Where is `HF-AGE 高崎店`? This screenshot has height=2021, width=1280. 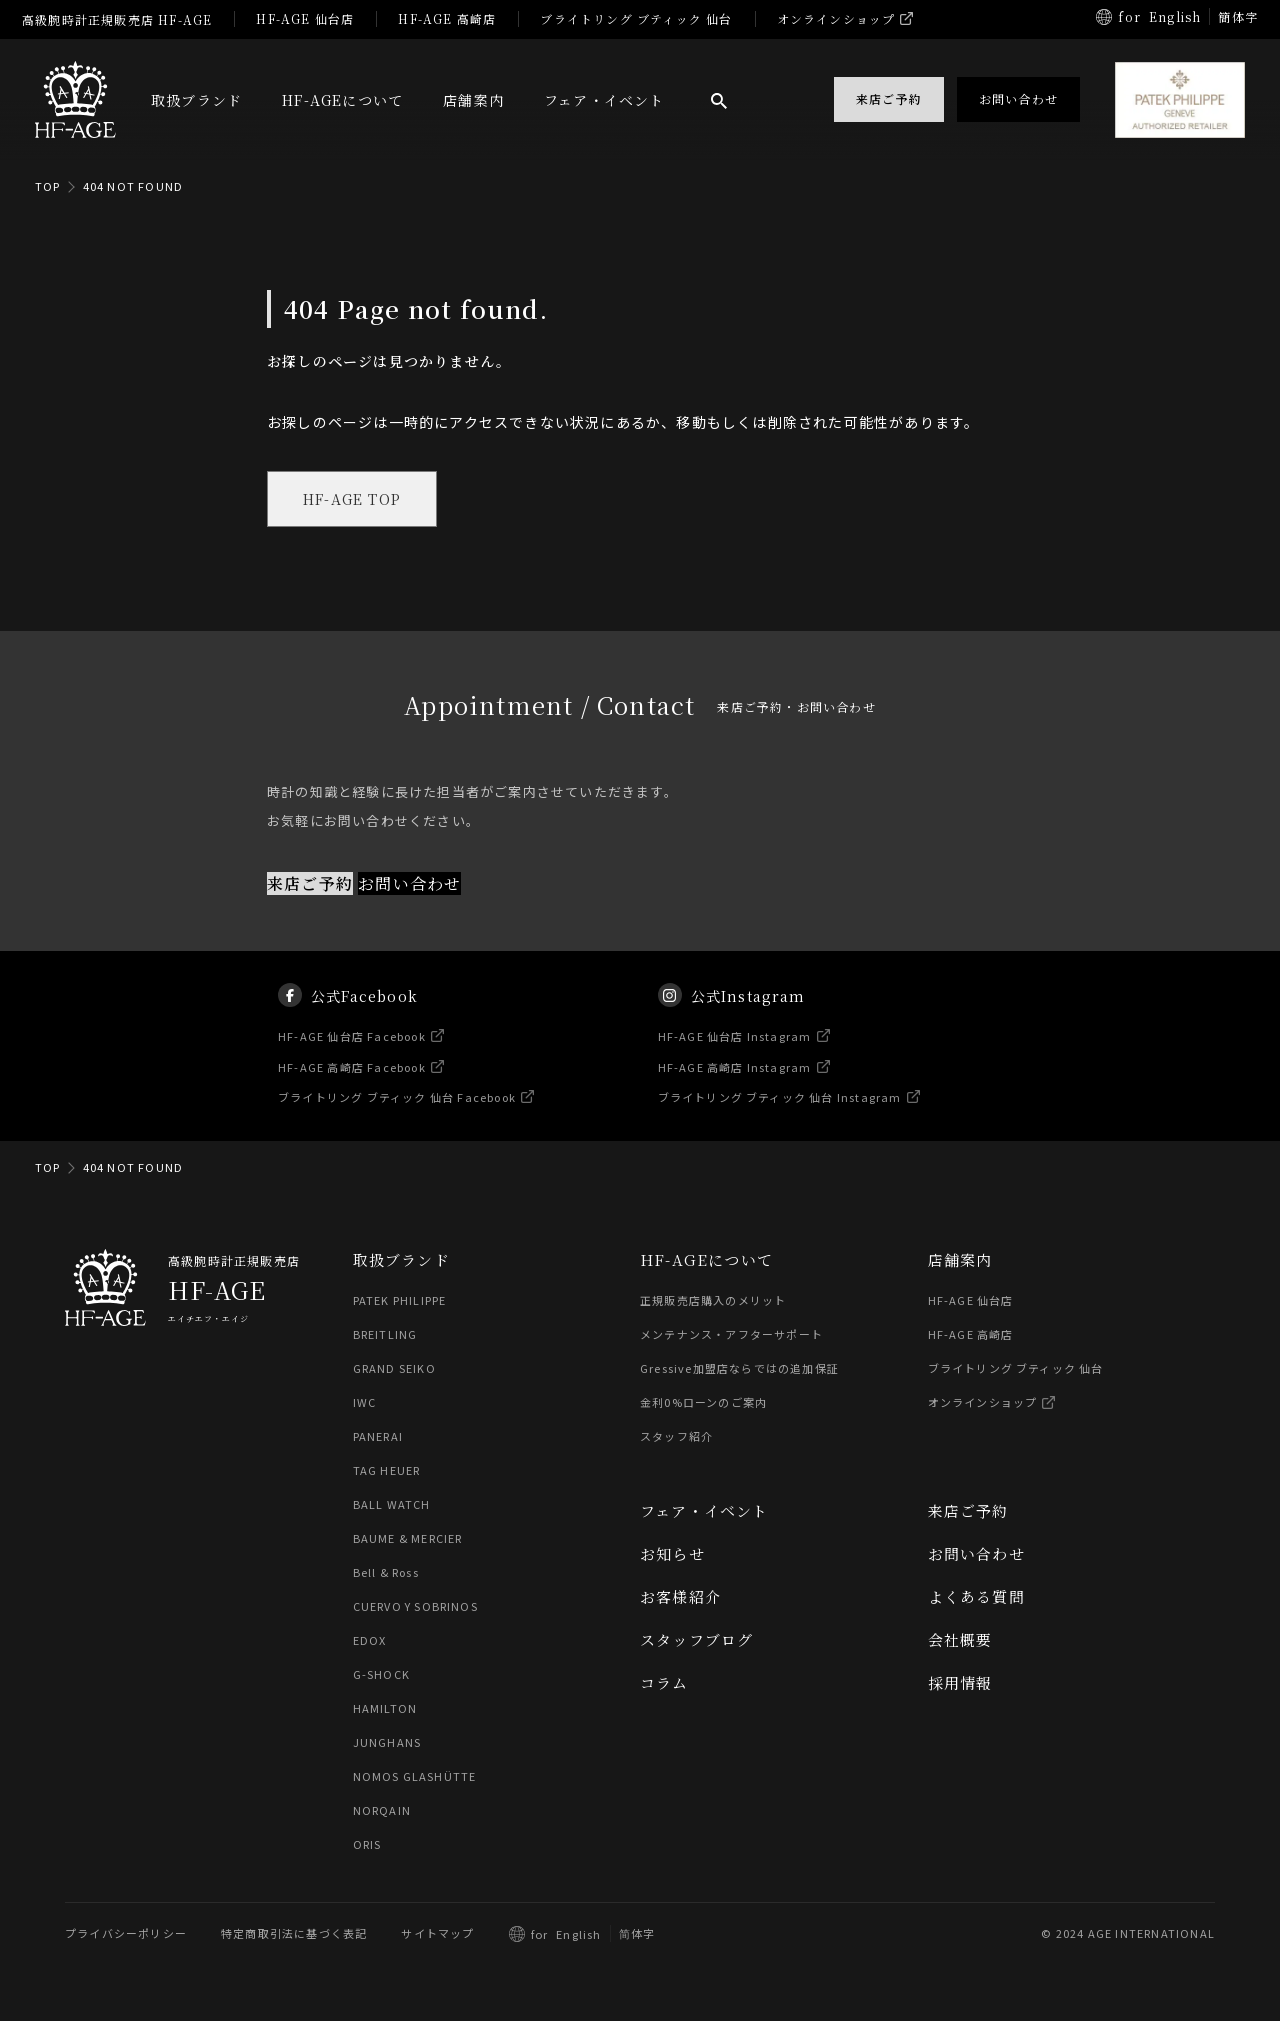 HF-AGE 高崎店 is located at coordinates (447, 18).